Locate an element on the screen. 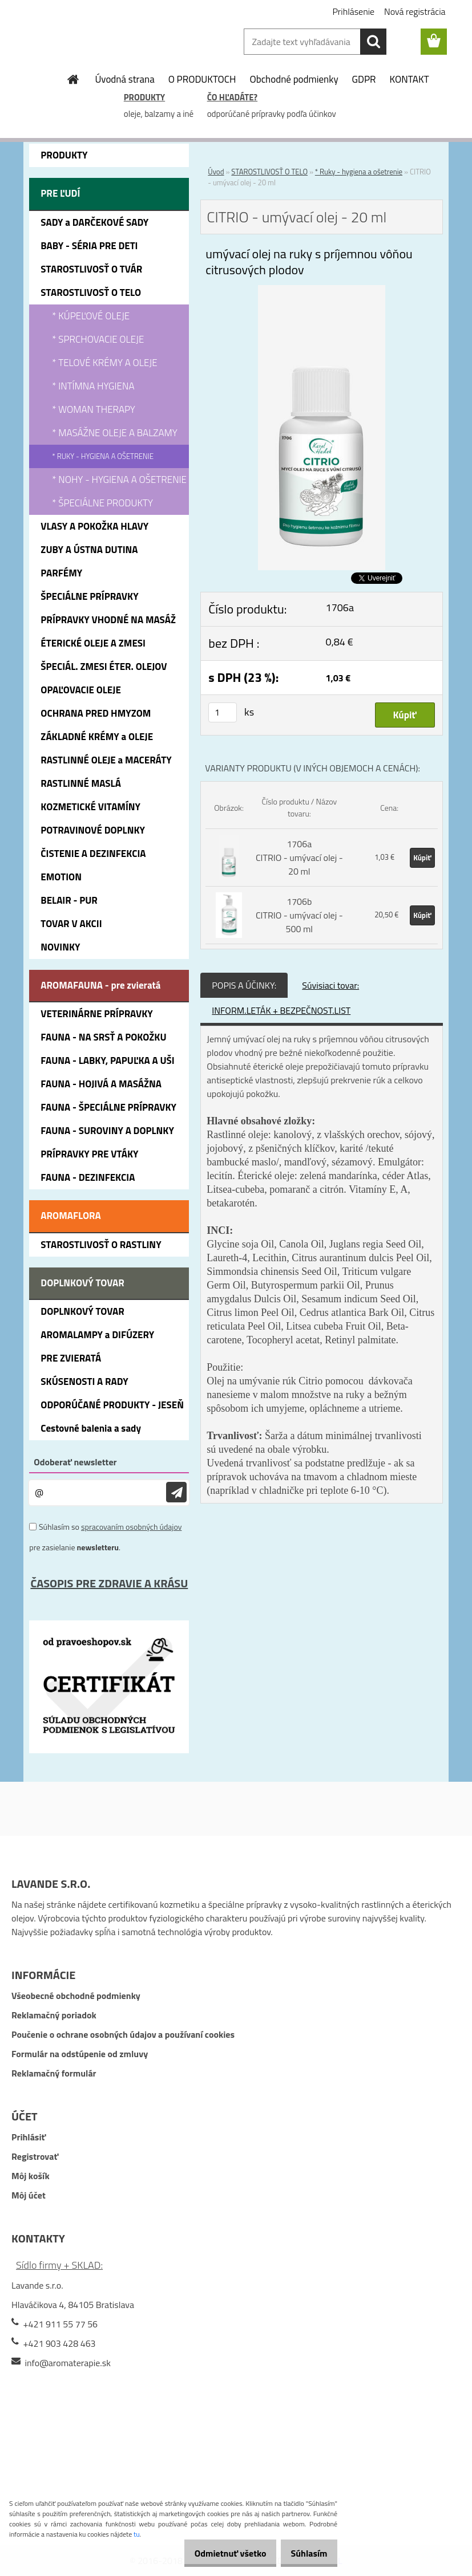 The height and width of the screenshot is (2576, 472). Obchodné podmienky is located at coordinates (294, 79).